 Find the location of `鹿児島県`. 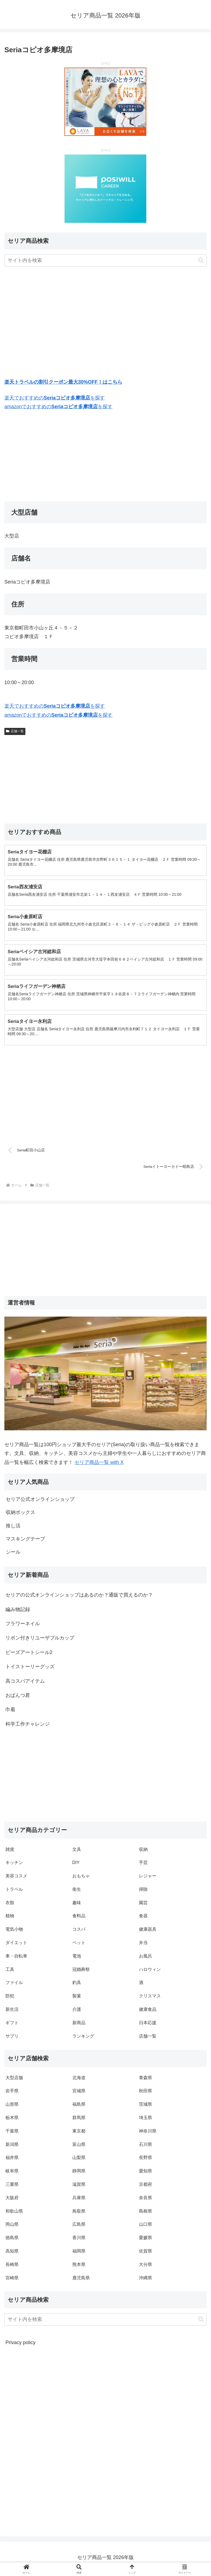

鹿児島県 is located at coordinates (81, 2280).